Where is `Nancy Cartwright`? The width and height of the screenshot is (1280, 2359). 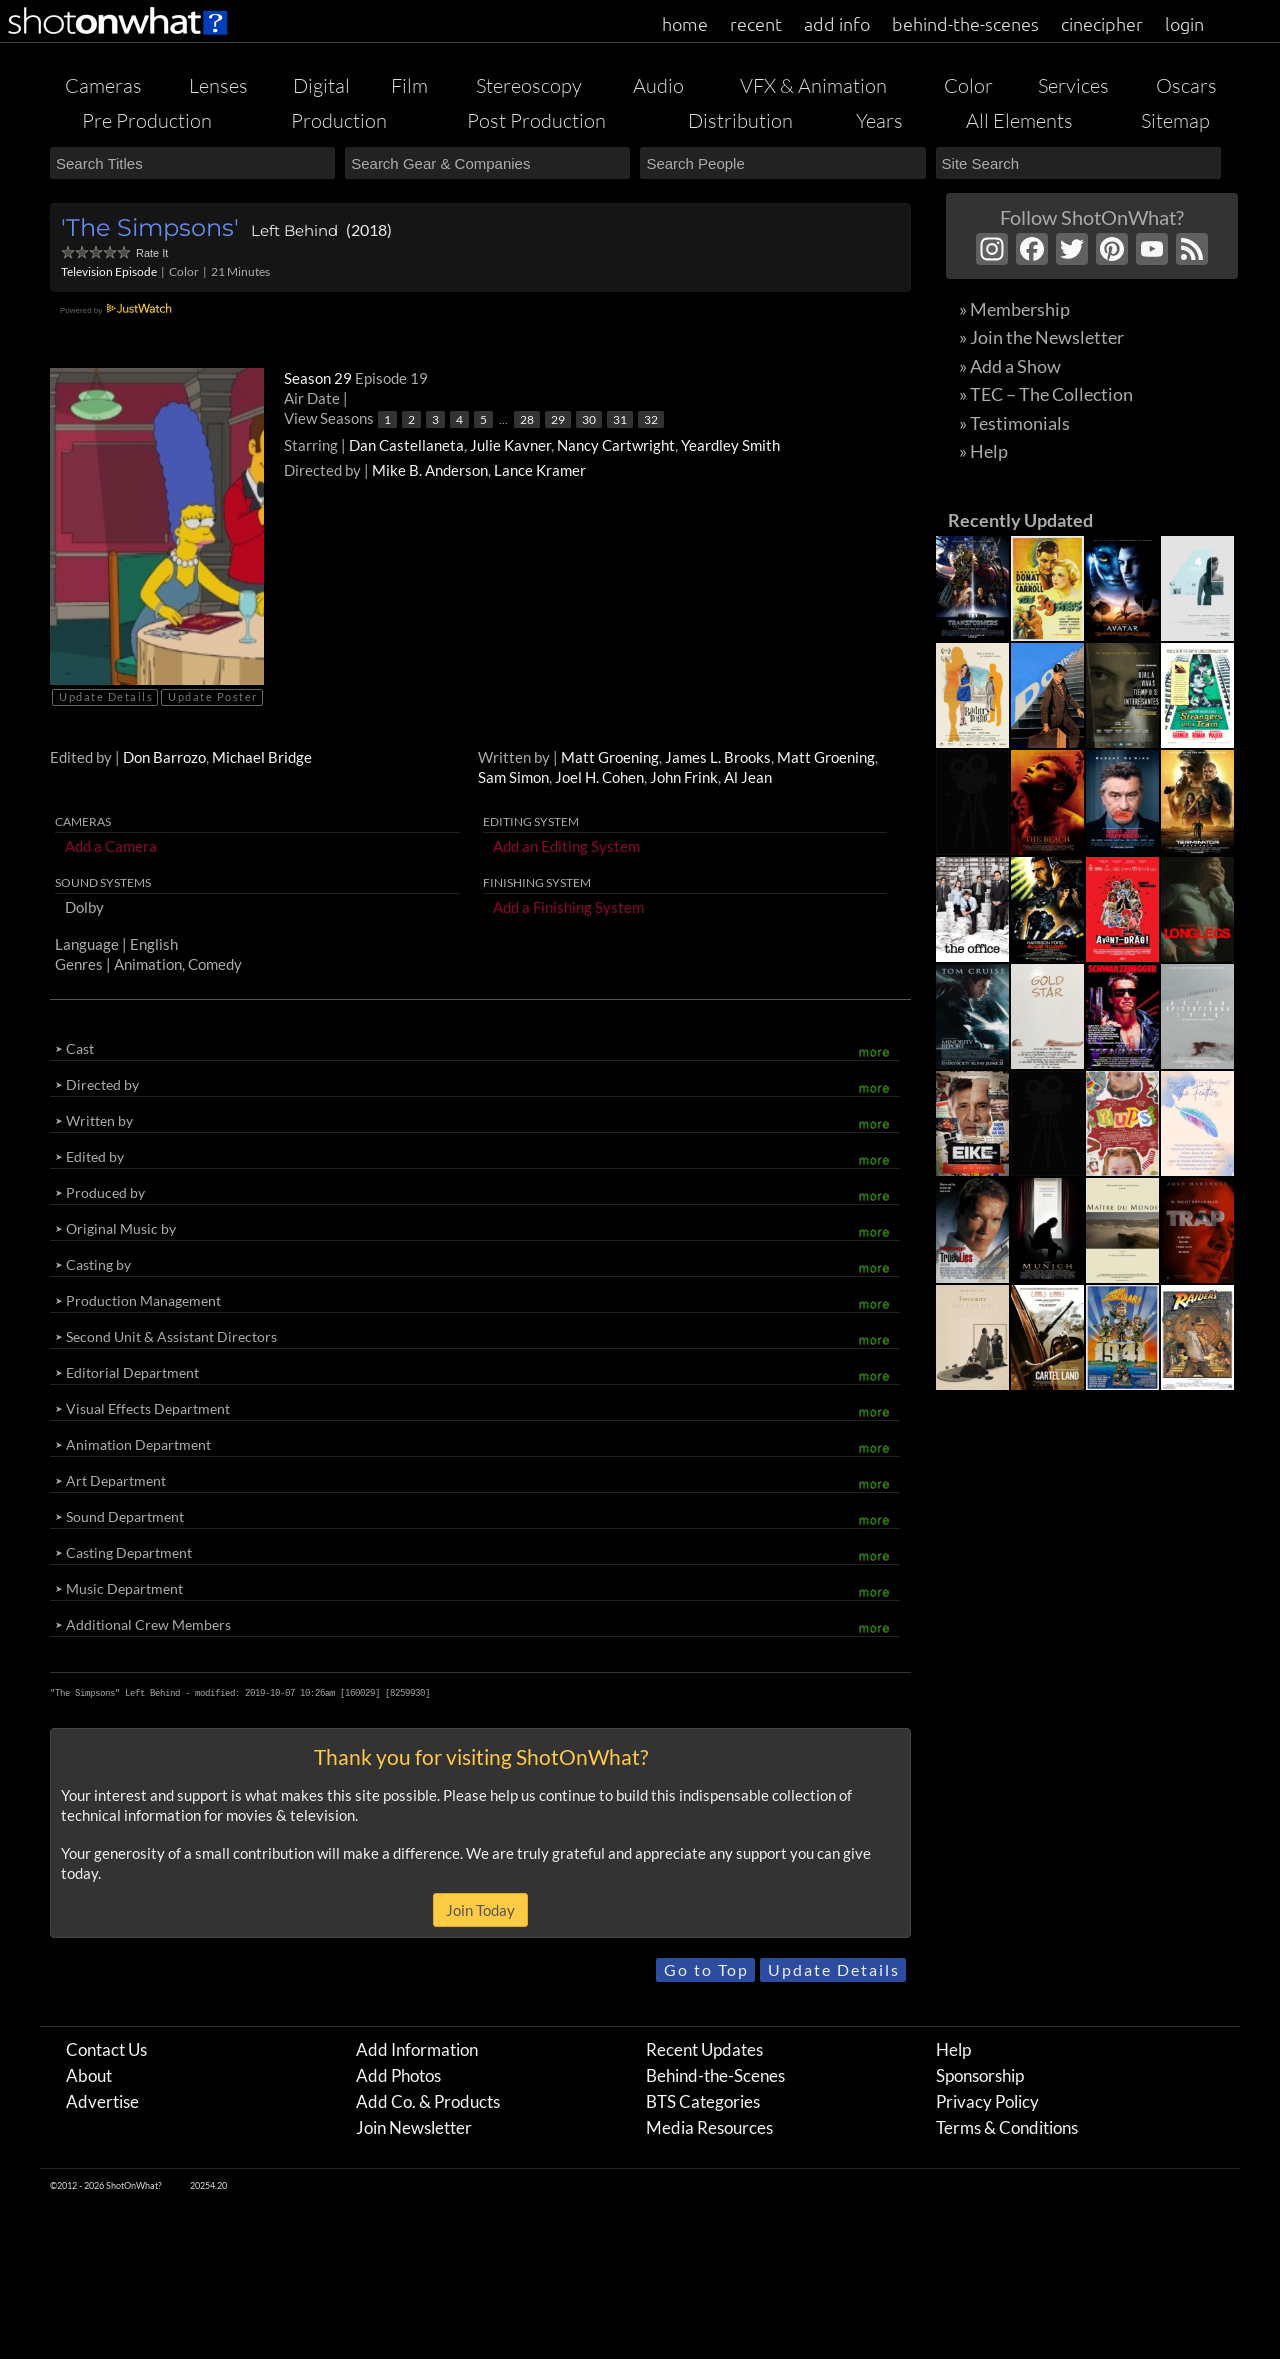 Nancy Cartwright is located at coordinates (616, 445).